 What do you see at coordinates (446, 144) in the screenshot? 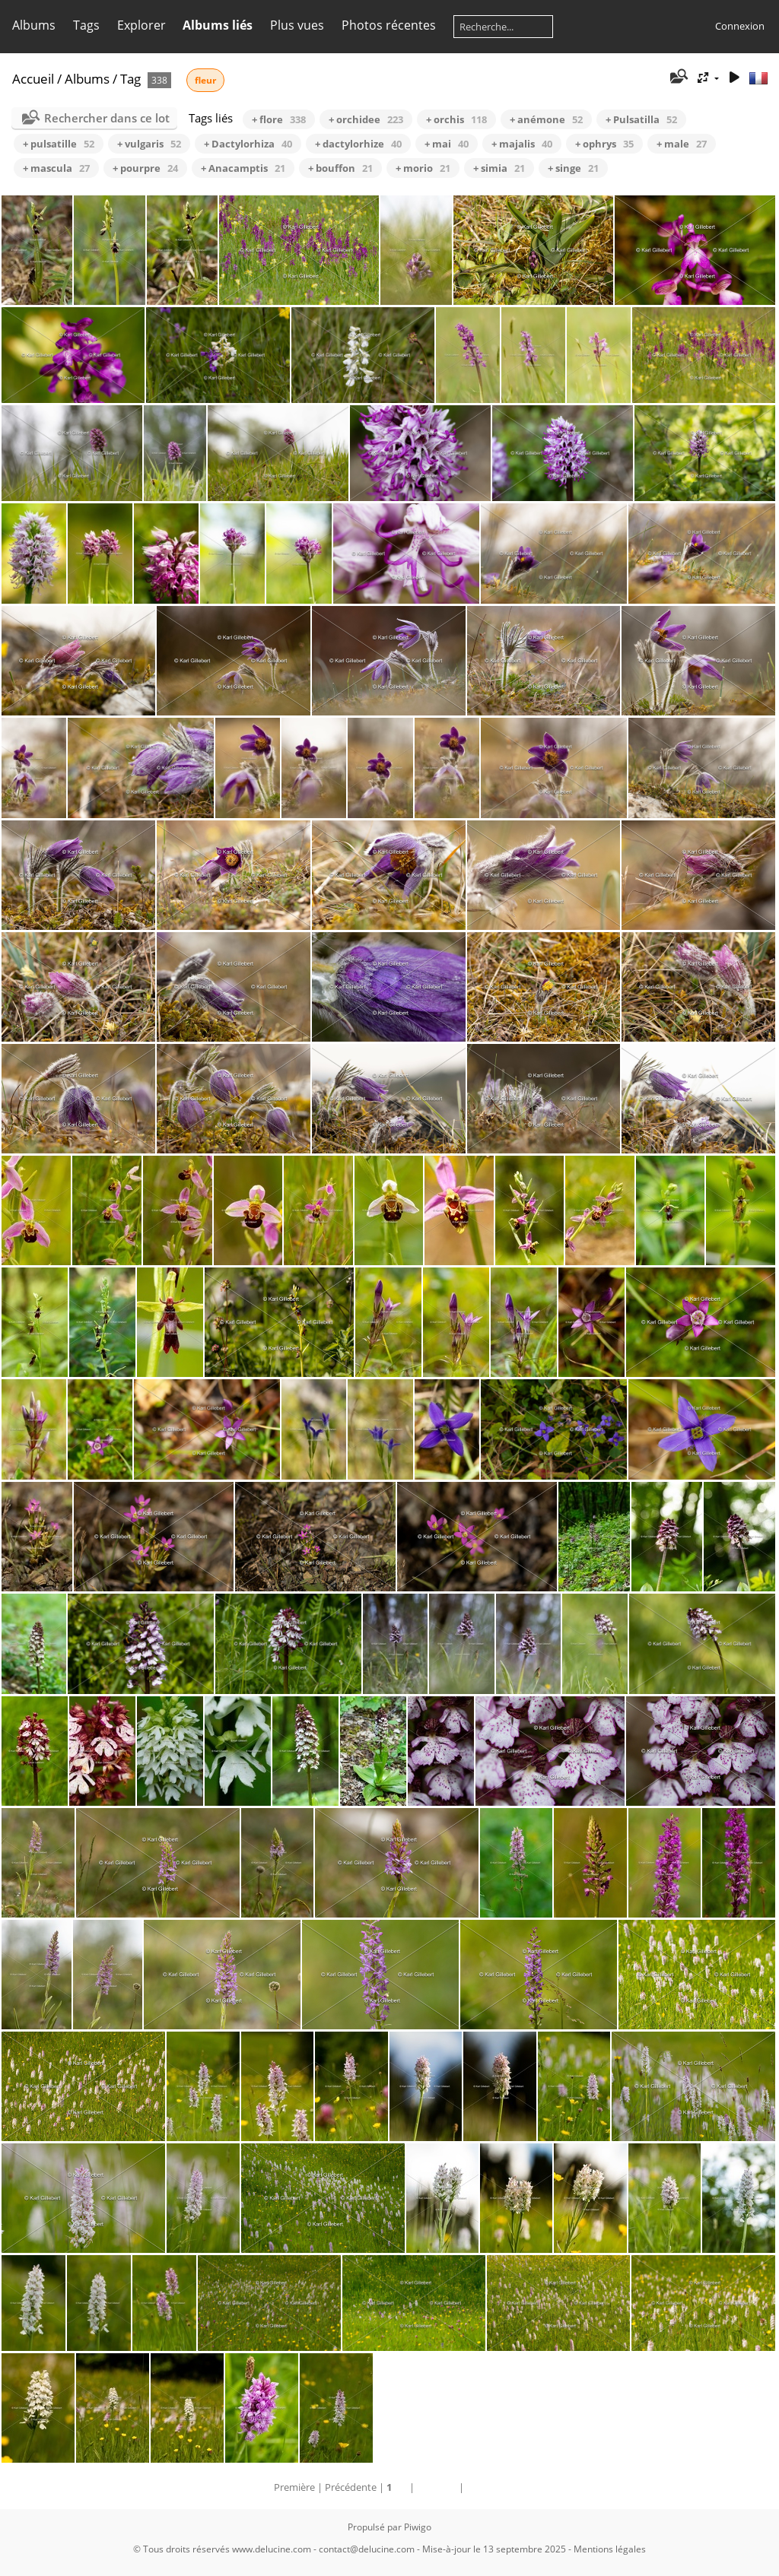
I see `+ mai` at bounding box center [446, 144].